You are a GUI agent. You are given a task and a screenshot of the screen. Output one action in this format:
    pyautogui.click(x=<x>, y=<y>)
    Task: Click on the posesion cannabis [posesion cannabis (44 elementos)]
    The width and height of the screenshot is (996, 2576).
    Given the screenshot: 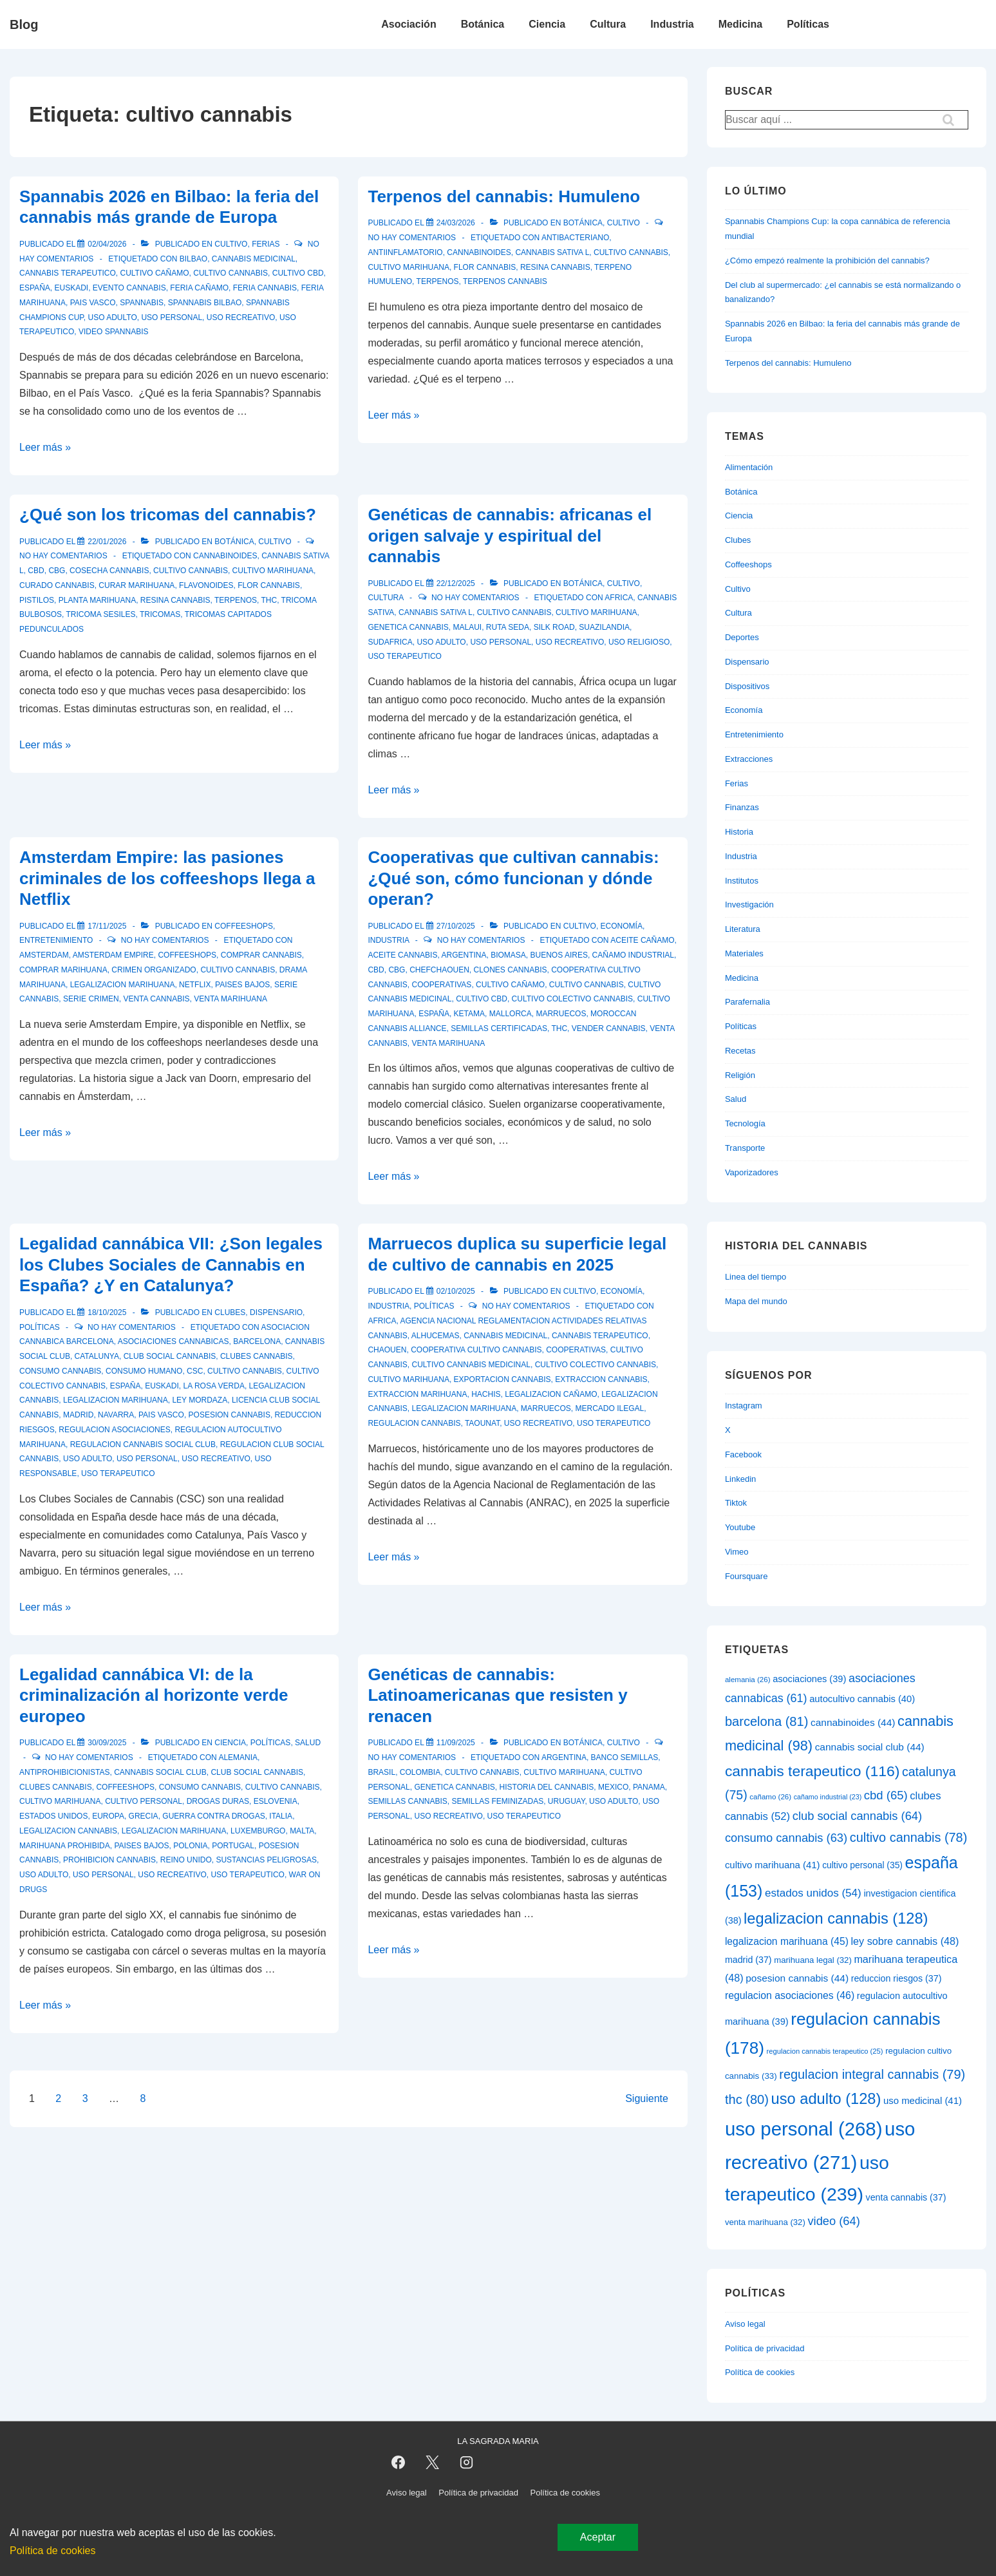 What is the action you would take?
    pyautogui.click(x=797, y=1978)
    